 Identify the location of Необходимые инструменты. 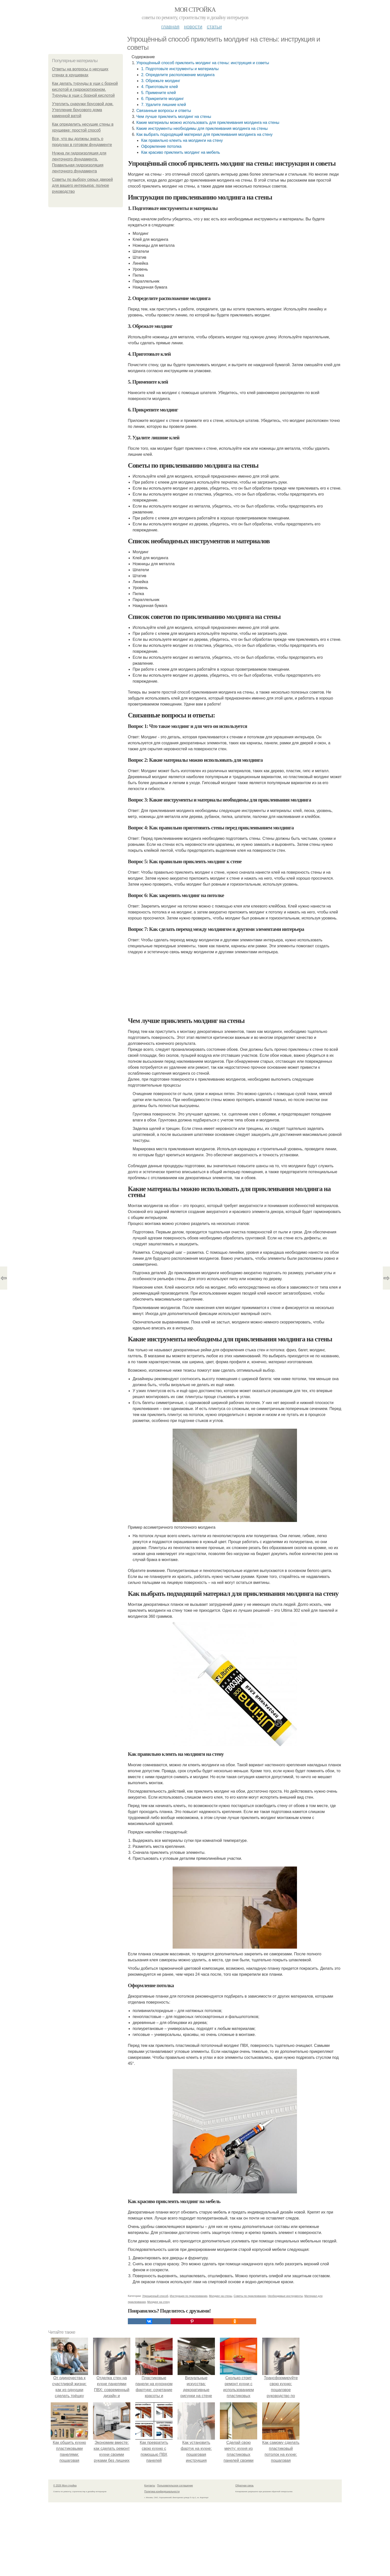
(285, 2295).